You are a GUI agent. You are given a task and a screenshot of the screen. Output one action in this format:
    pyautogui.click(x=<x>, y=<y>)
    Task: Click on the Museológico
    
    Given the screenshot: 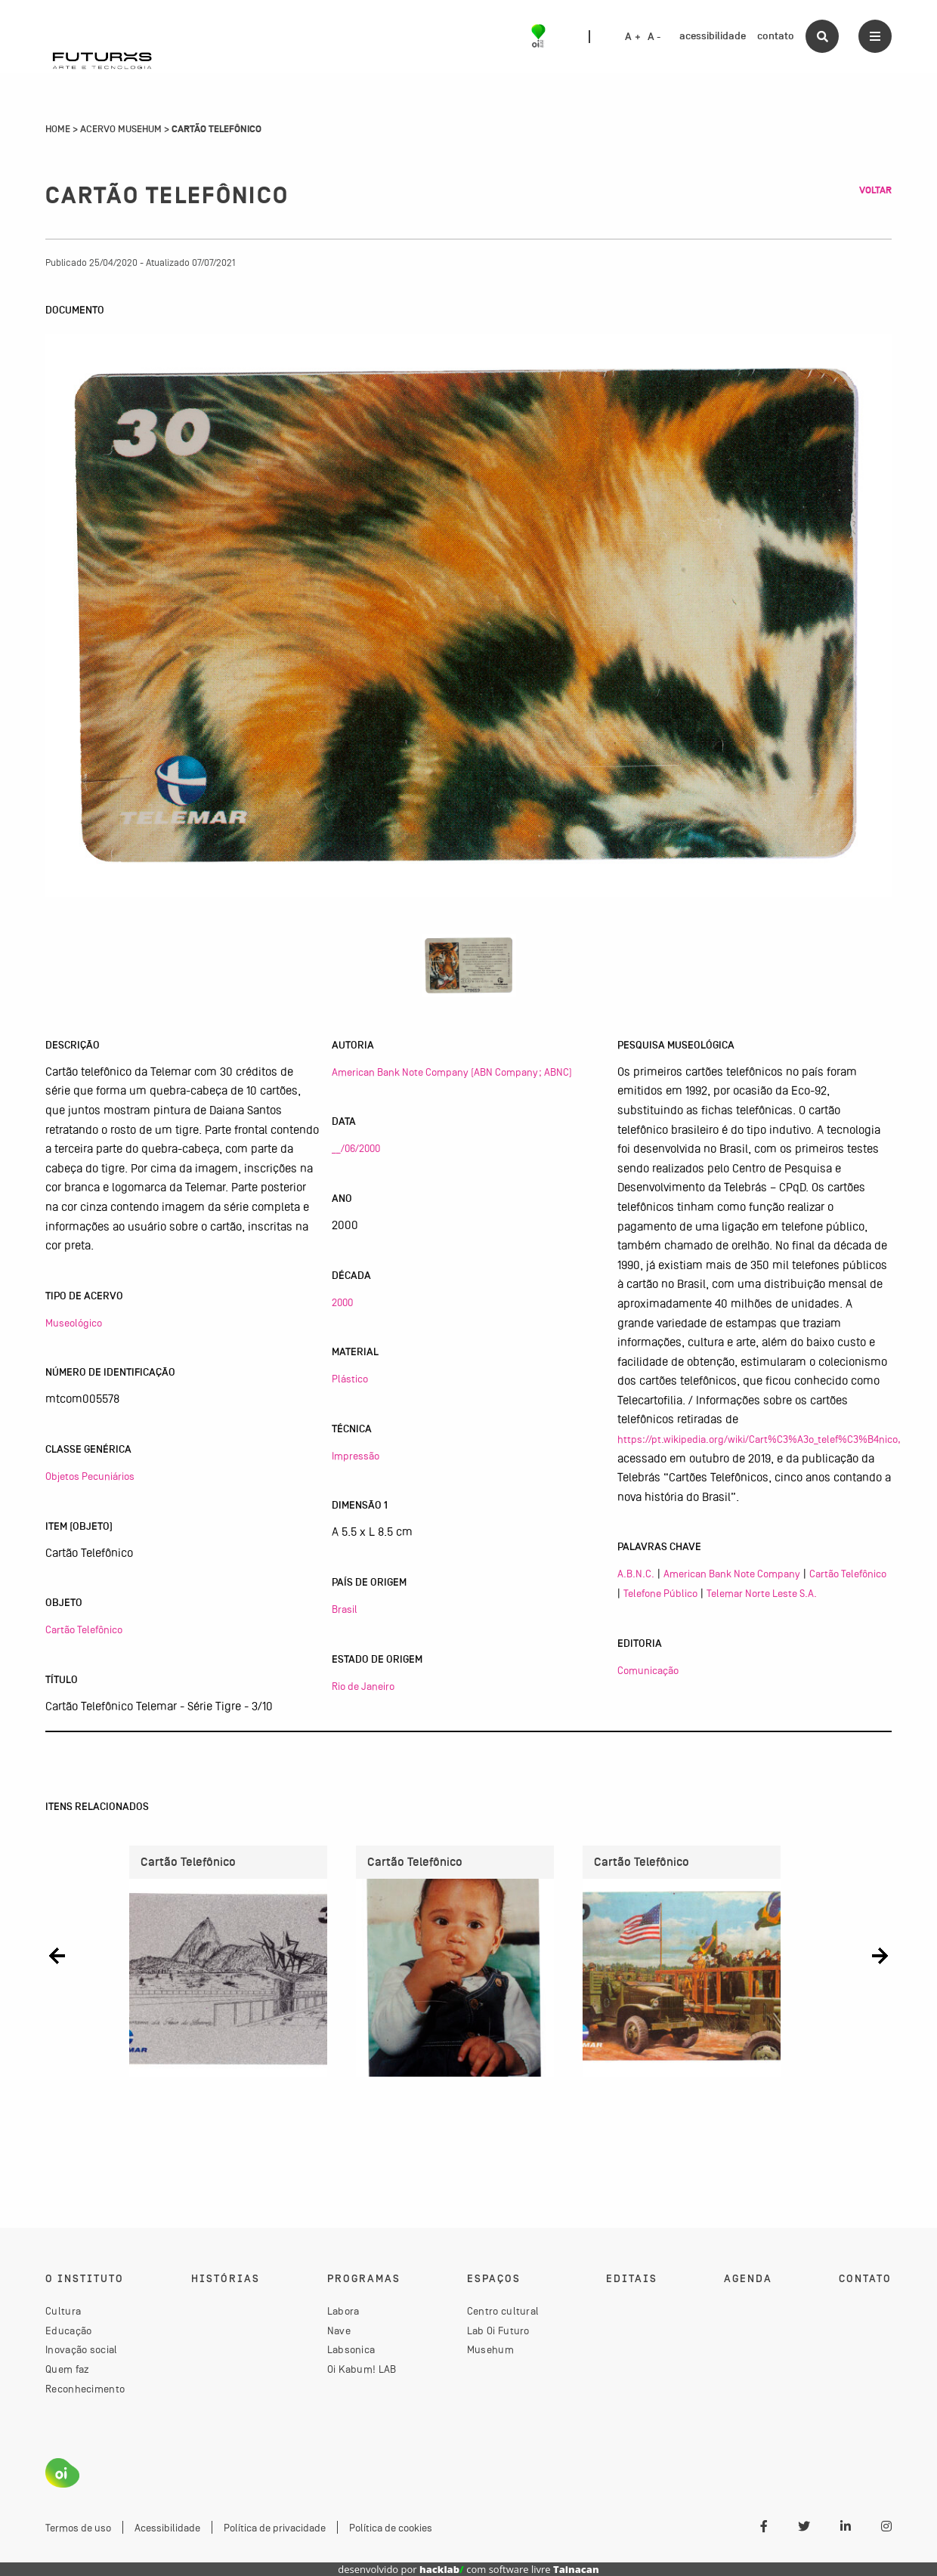 What is the action you would take?
    pyautogui.click(x=73, y=1323)
    